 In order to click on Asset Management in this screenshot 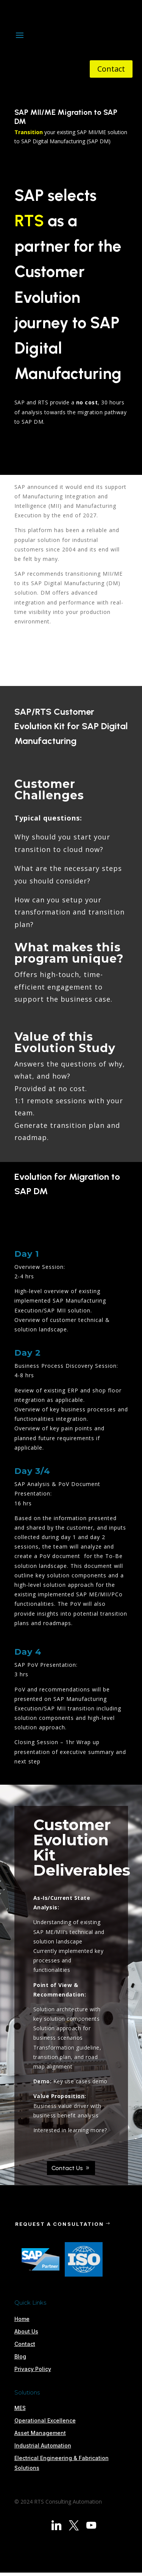, I will do `click(40, 2433)`.